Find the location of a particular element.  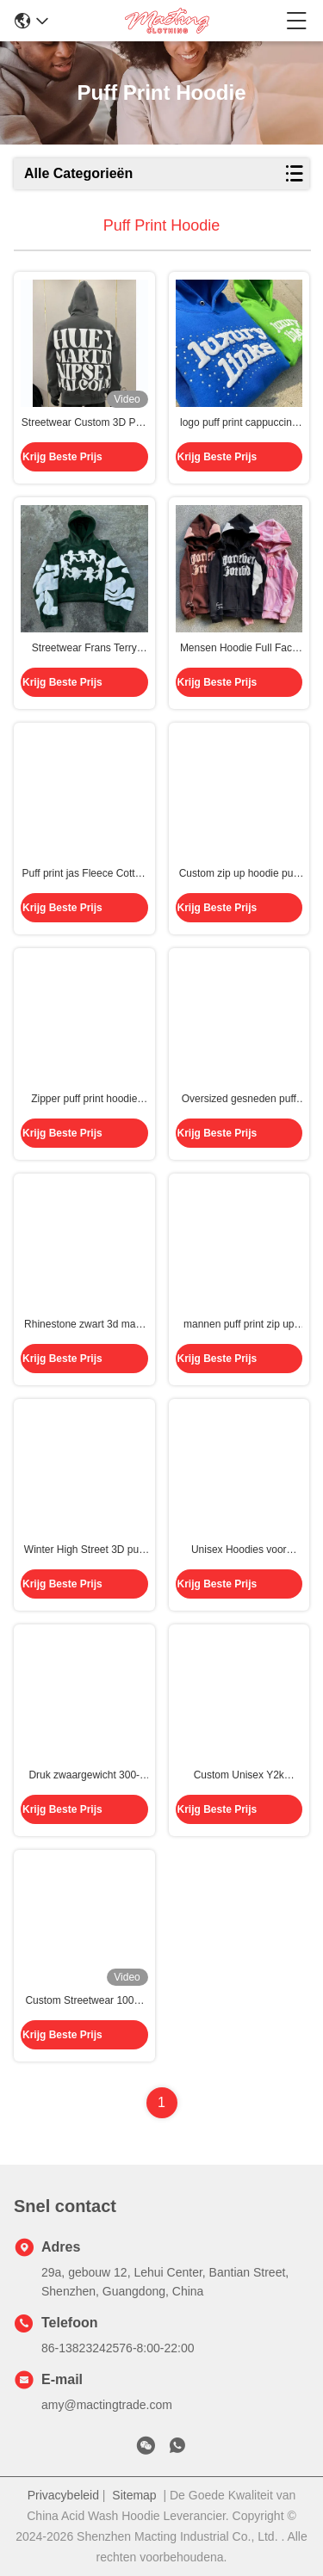

mannen puff print zip up hoodie Full Face Rhinestone 3d Puff Printing voor Streetwear Style is located at coordinates (238, 1325).